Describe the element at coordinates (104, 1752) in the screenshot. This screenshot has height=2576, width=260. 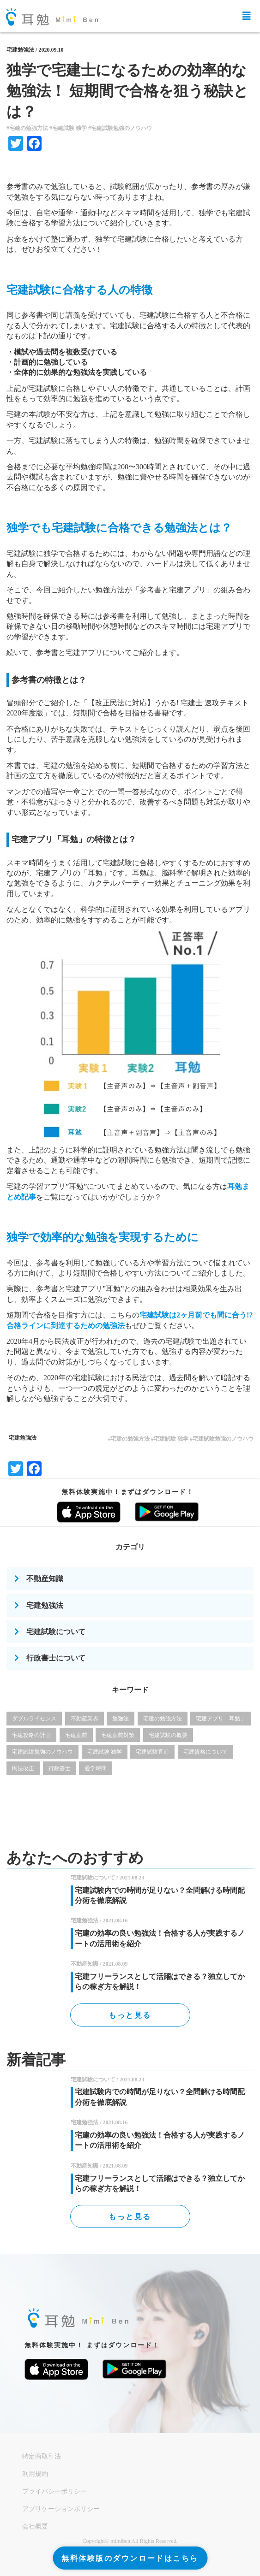
I see `宅建試験 独学 [宅建試験 独学 (12個の項目)]` at that location.